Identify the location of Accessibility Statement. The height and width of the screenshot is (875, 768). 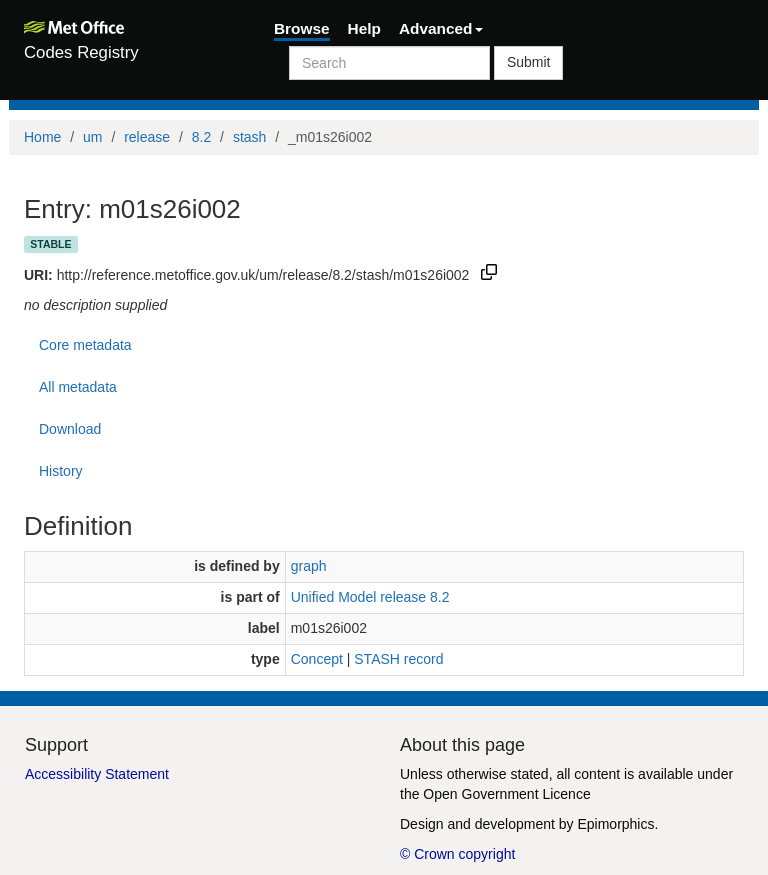
(97, 774).